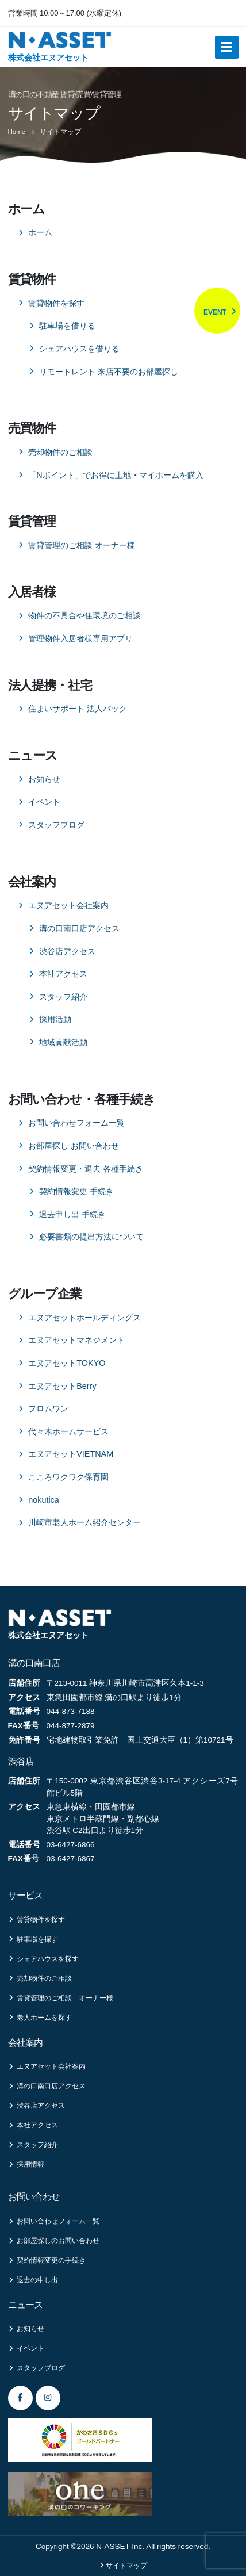  What do you see at coordinates (33, 2280) in the screenshot?
I see `退去の申し出` at bounding box center [33, 2280].